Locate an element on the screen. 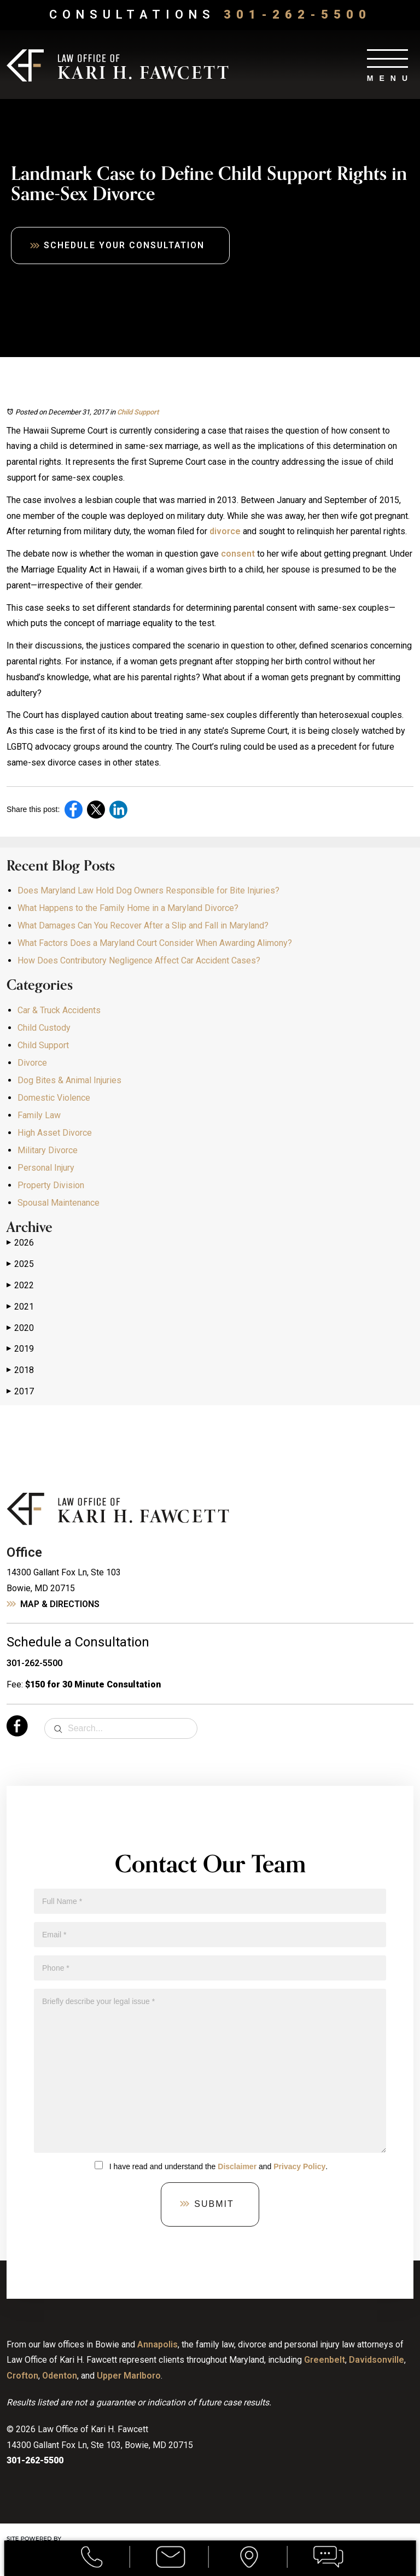 This screenshot has width=420, height=2576. Privacy Policy is located at coordinates (299, 2166).